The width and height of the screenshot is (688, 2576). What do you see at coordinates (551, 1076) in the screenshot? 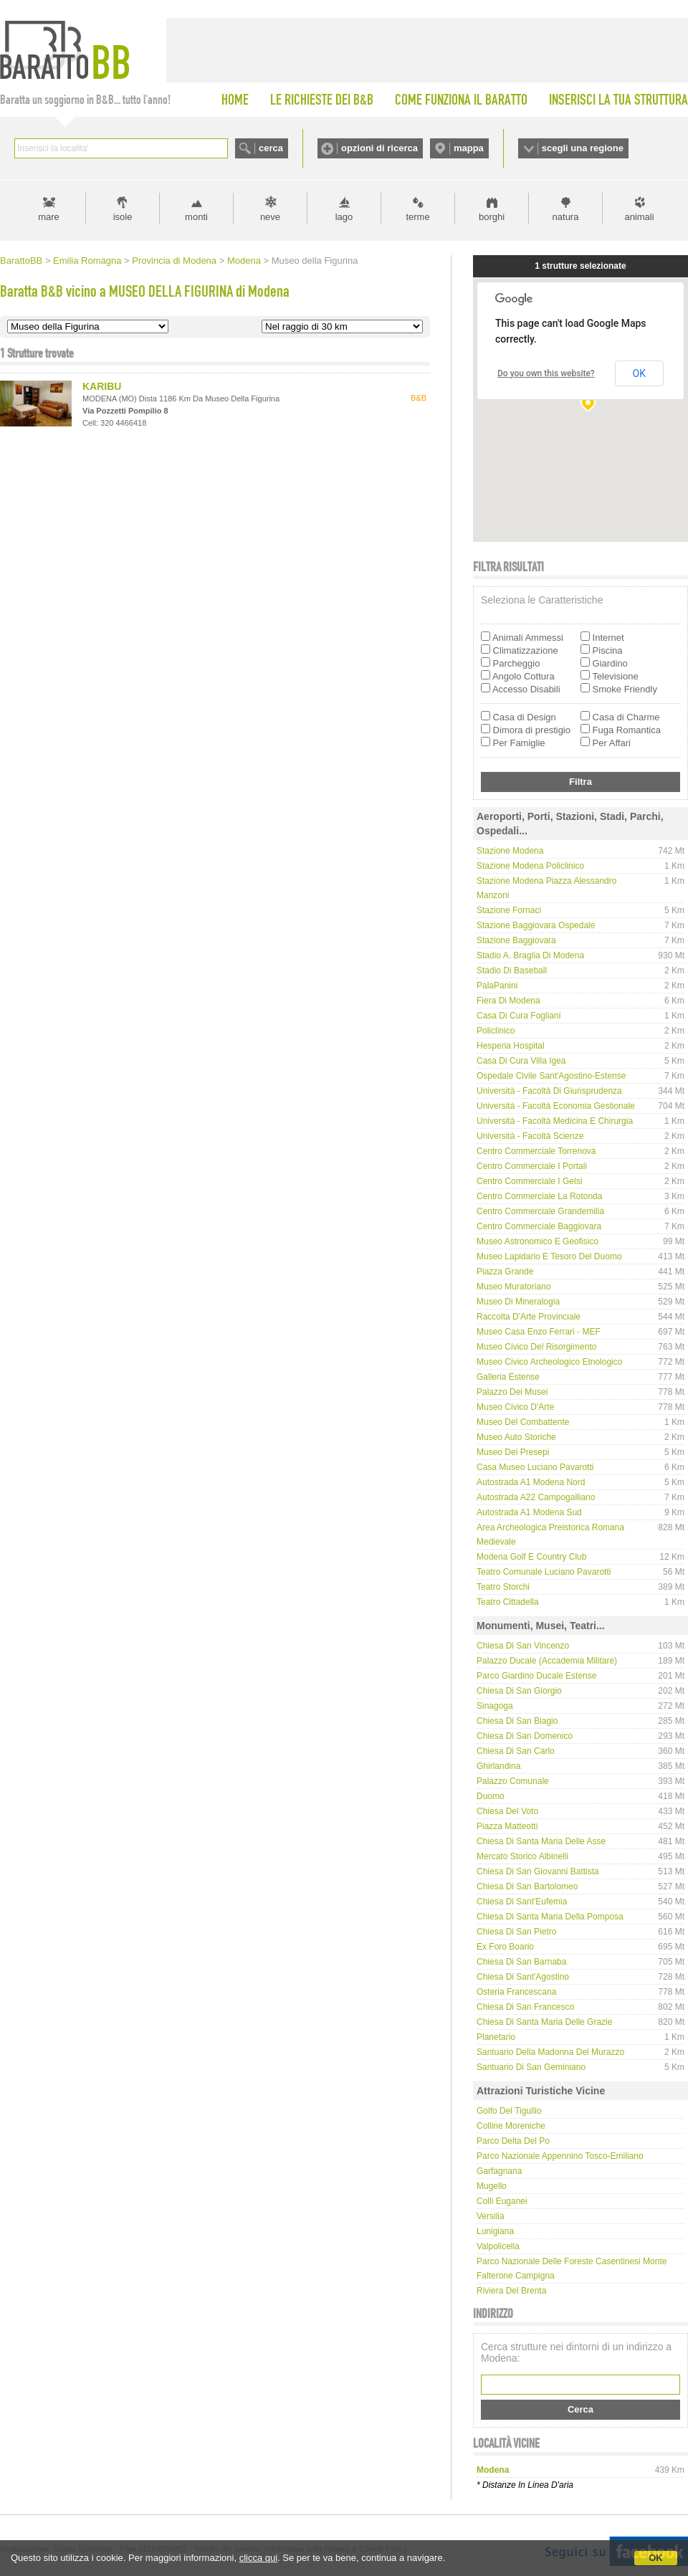
I see `Ospedale Civile Sant'Agostino-Estense` at bounding box center [551, 1076].